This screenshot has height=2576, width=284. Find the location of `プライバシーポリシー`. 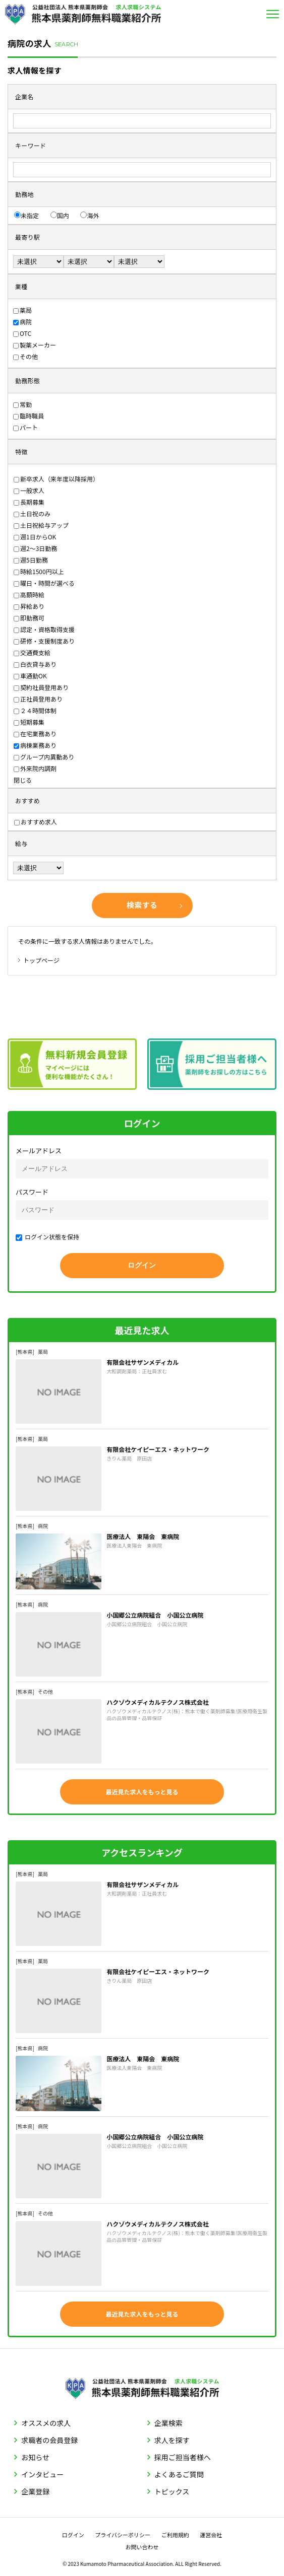

プライバシーポリシー is located at coordinates (122, 2535).